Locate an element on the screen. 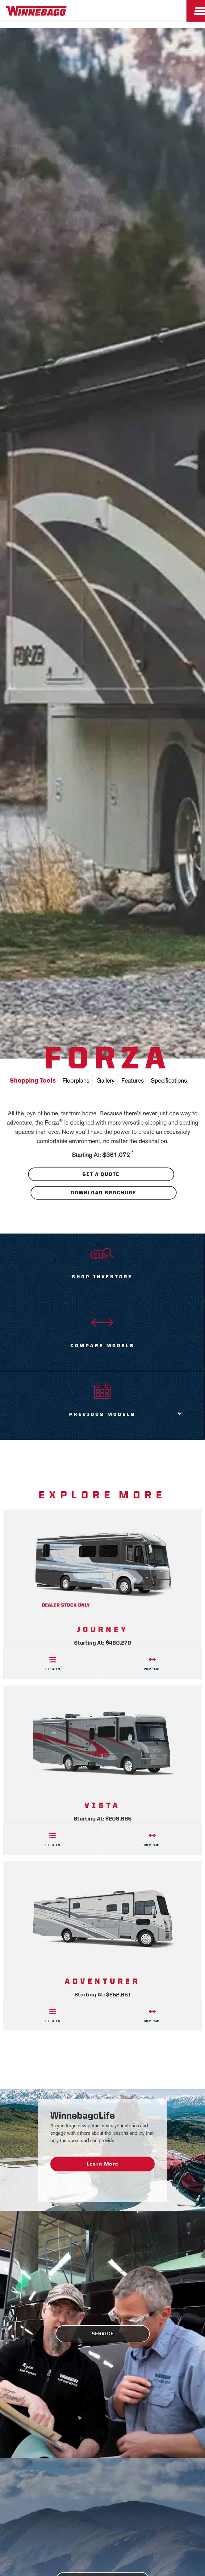 Image resolution: width=205 pixels, height=2576 pixels. Download Brochure [Download the brochure for this product] is located at coordinates (103, 1193).